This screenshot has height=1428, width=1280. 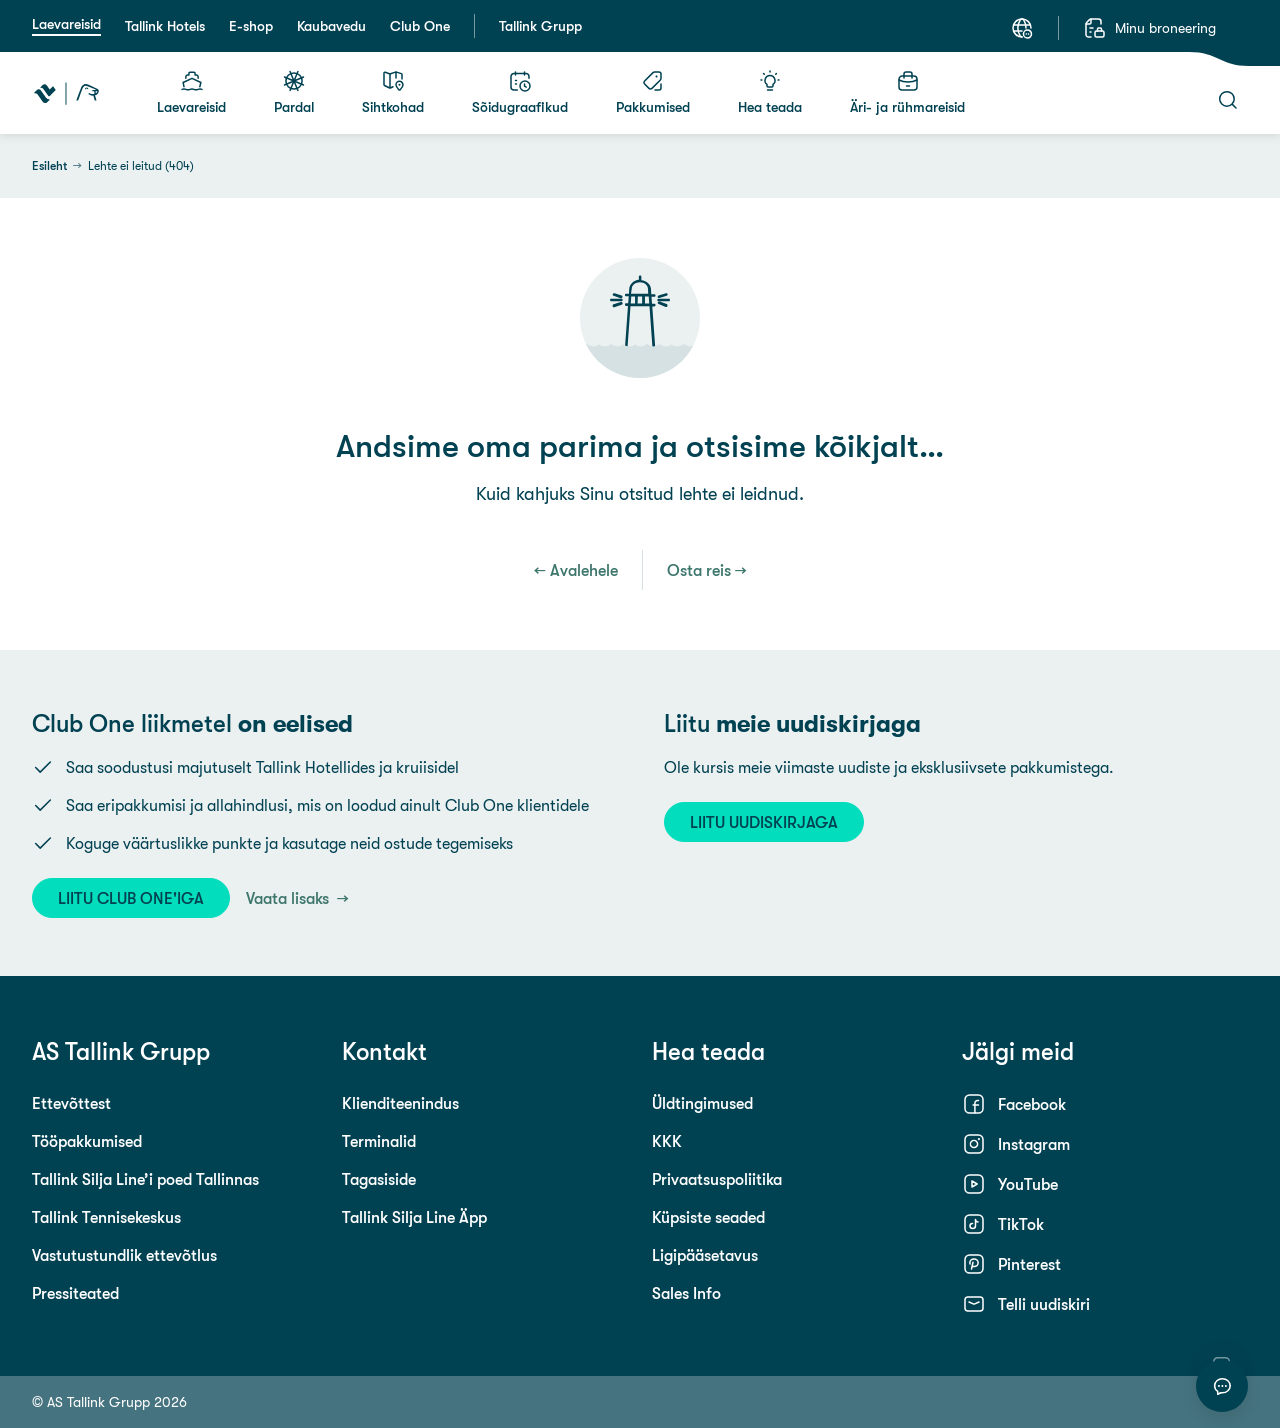 What do you see at coordinates (540, 26) in the screenshot?
I see `Tallink Grupp` at bounding box center [540, 26].